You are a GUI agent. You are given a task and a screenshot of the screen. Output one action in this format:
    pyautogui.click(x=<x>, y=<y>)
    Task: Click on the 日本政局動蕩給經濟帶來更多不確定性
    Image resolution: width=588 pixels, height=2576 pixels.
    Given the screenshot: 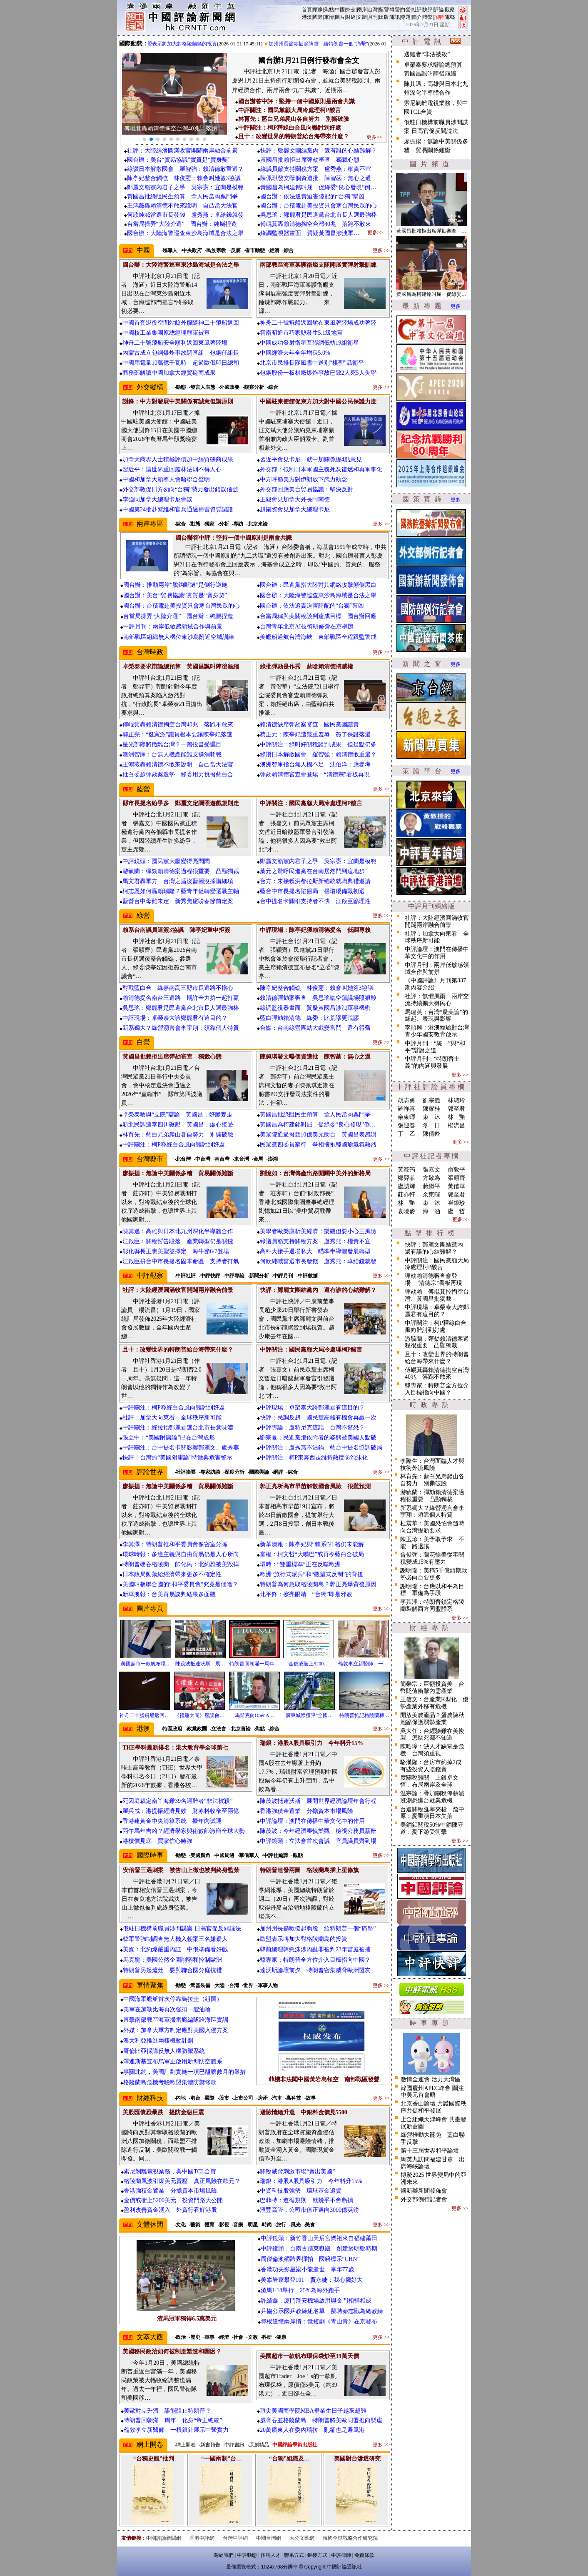 What is the action you would take?
    pyautogui.click(x=172, y=1574)
    